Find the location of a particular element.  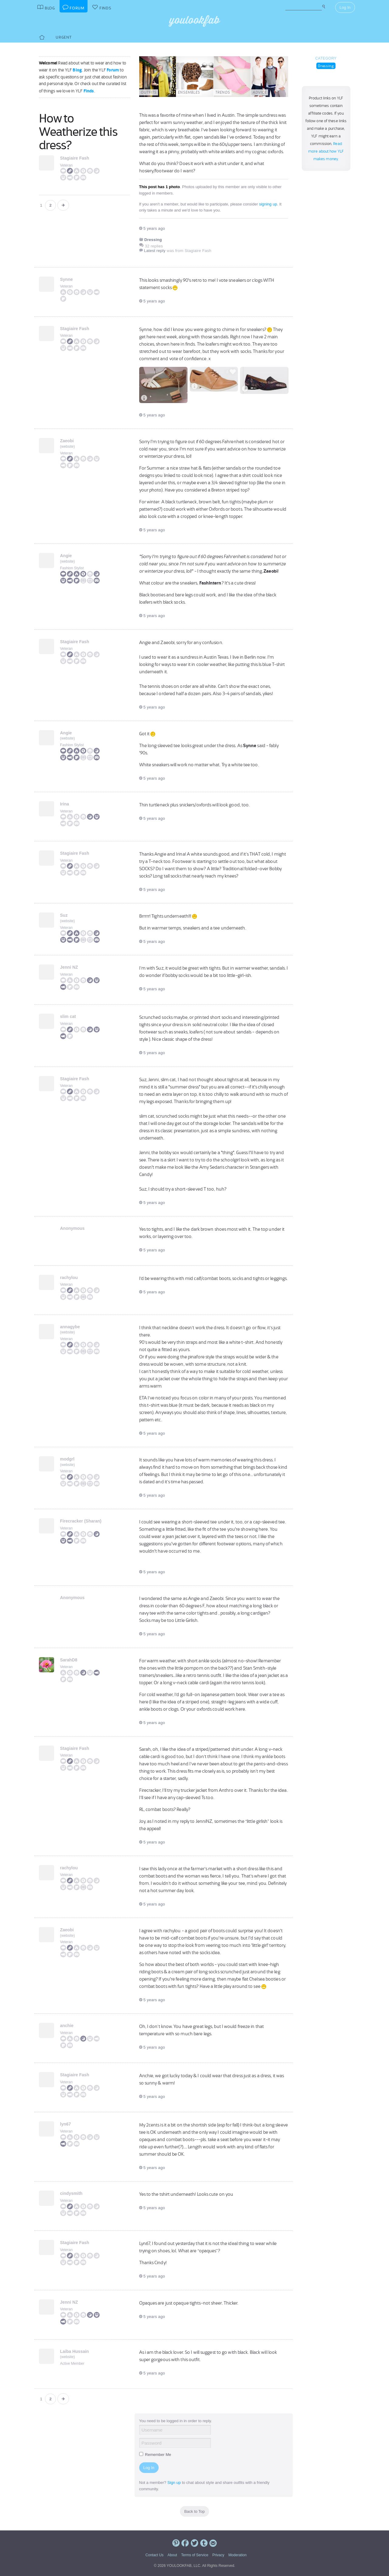

Finds is located at coordinates (89, 91).